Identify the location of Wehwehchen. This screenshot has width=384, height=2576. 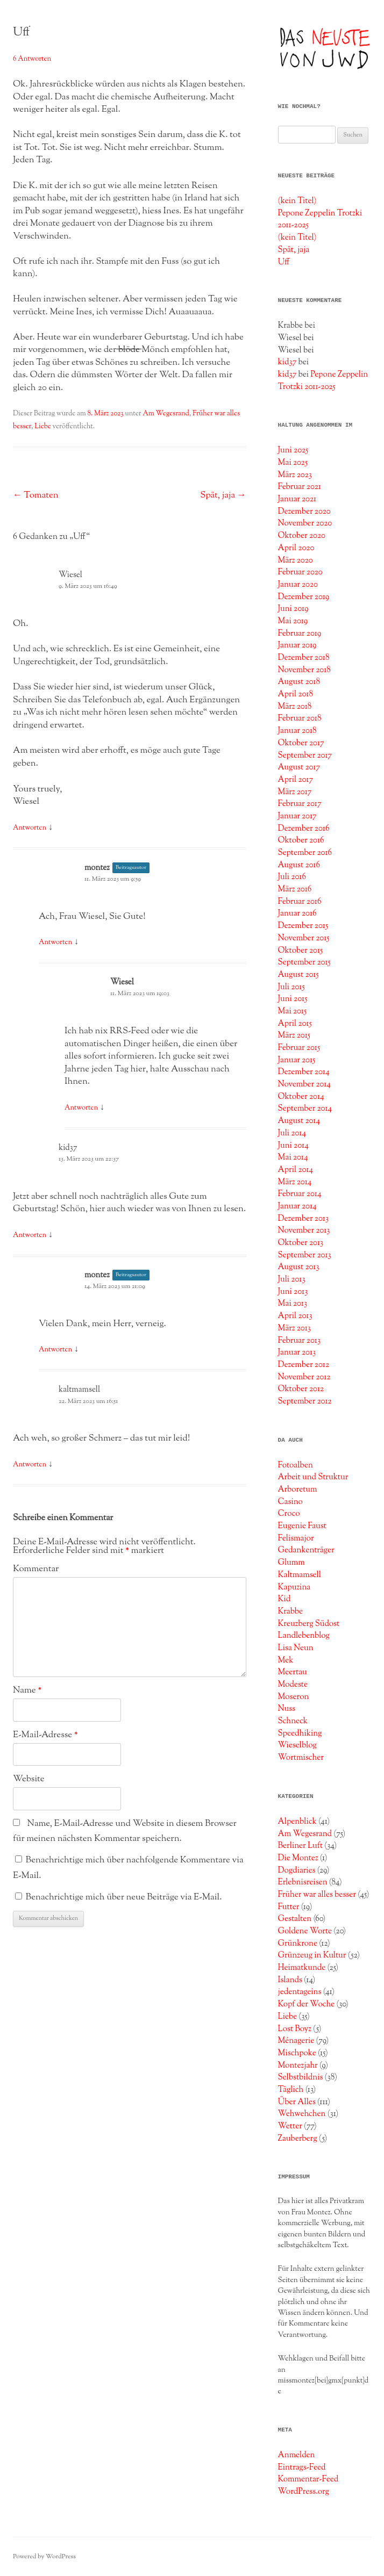
(302, 2114).